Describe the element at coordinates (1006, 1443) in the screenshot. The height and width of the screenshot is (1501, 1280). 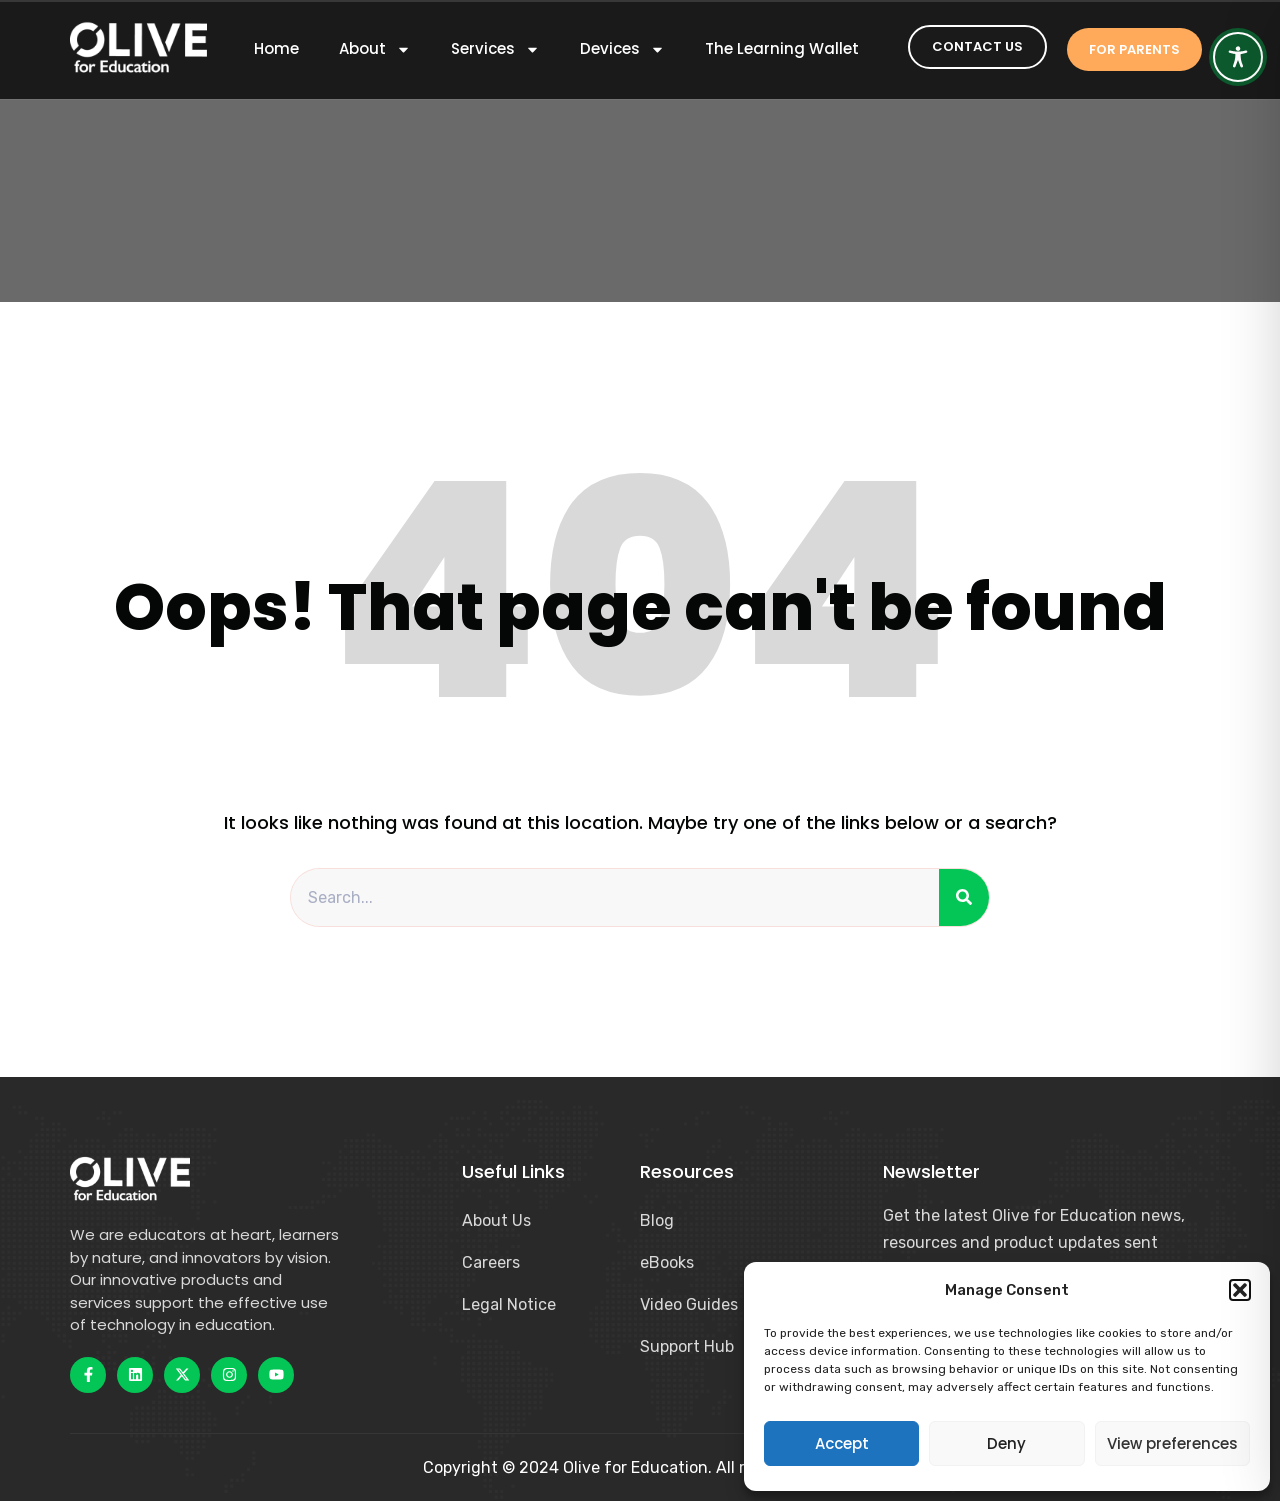
I see `Deny` at that location.